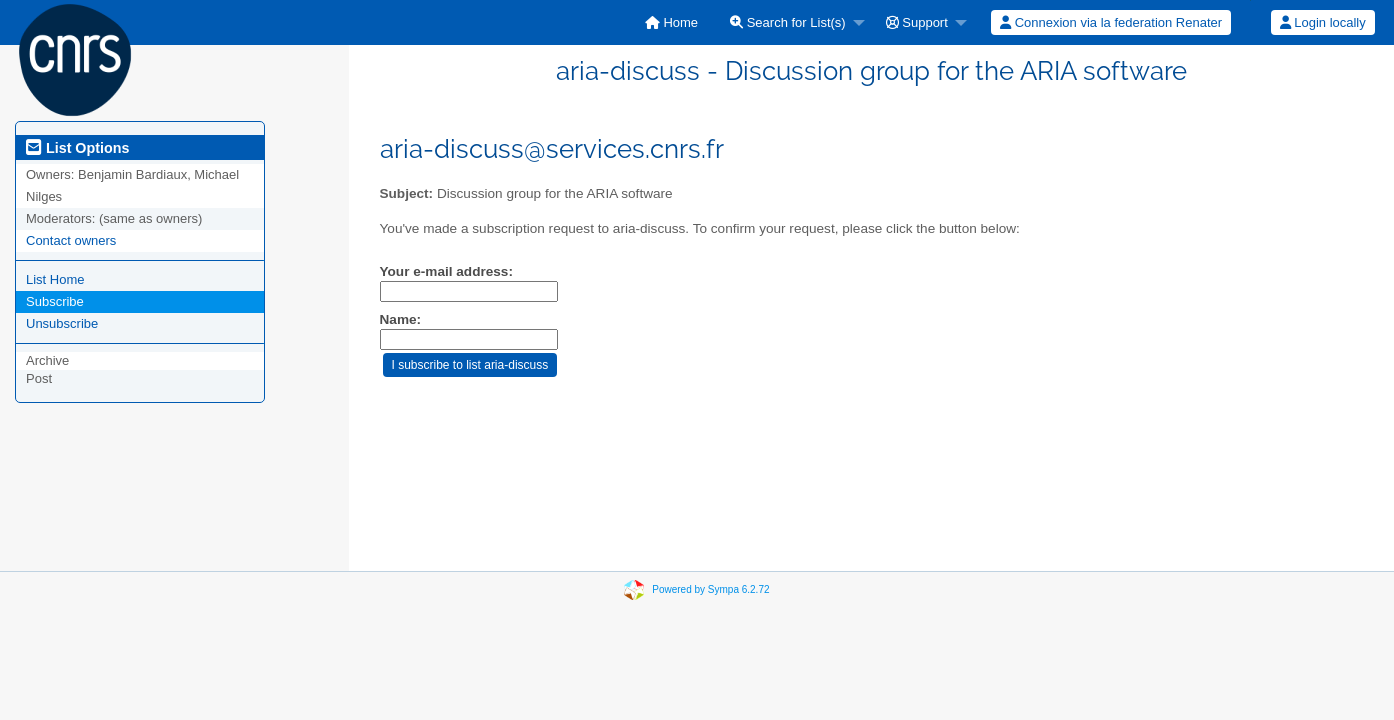  What do you see at coordinates (55, 279) in the screenshot?
I see `List Home` at bounding box center [55, 279].